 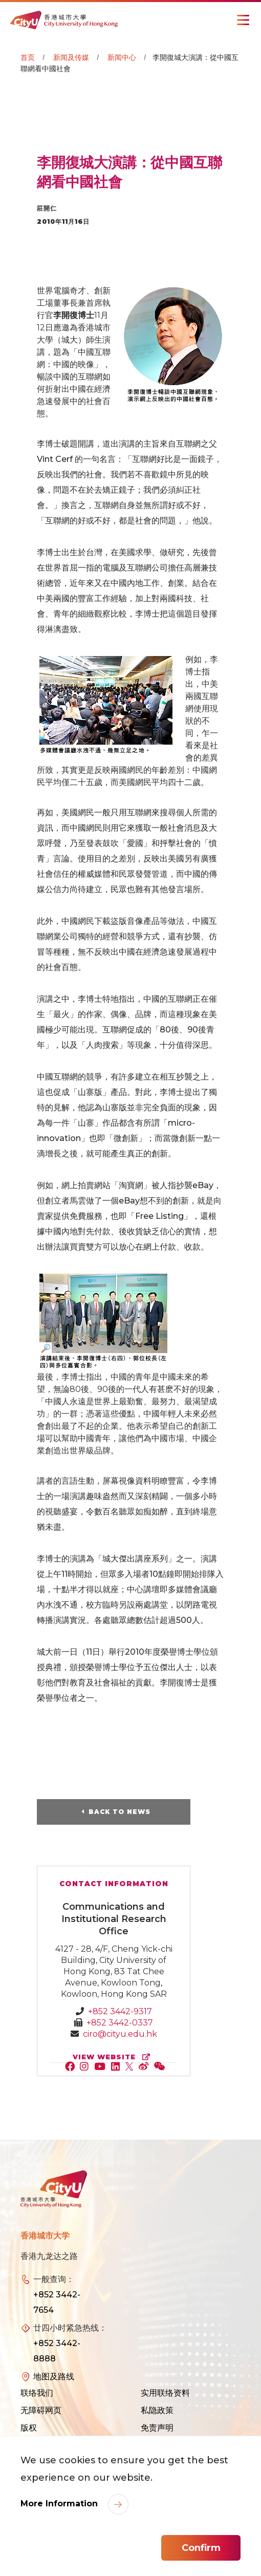 I want to click on 地图及路线 [link], so click(x=53, y=2376).